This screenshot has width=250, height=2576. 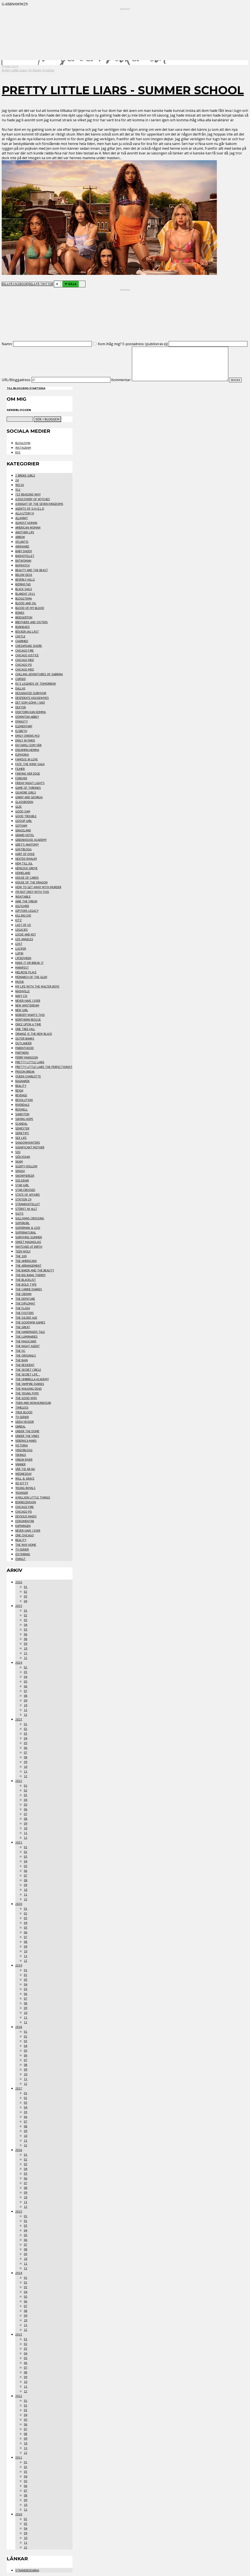 What do you see at coordinates (35, 684) in the screenshot?
I see `DC's Legends of Tomorrow` at bounding box center [35, 684].